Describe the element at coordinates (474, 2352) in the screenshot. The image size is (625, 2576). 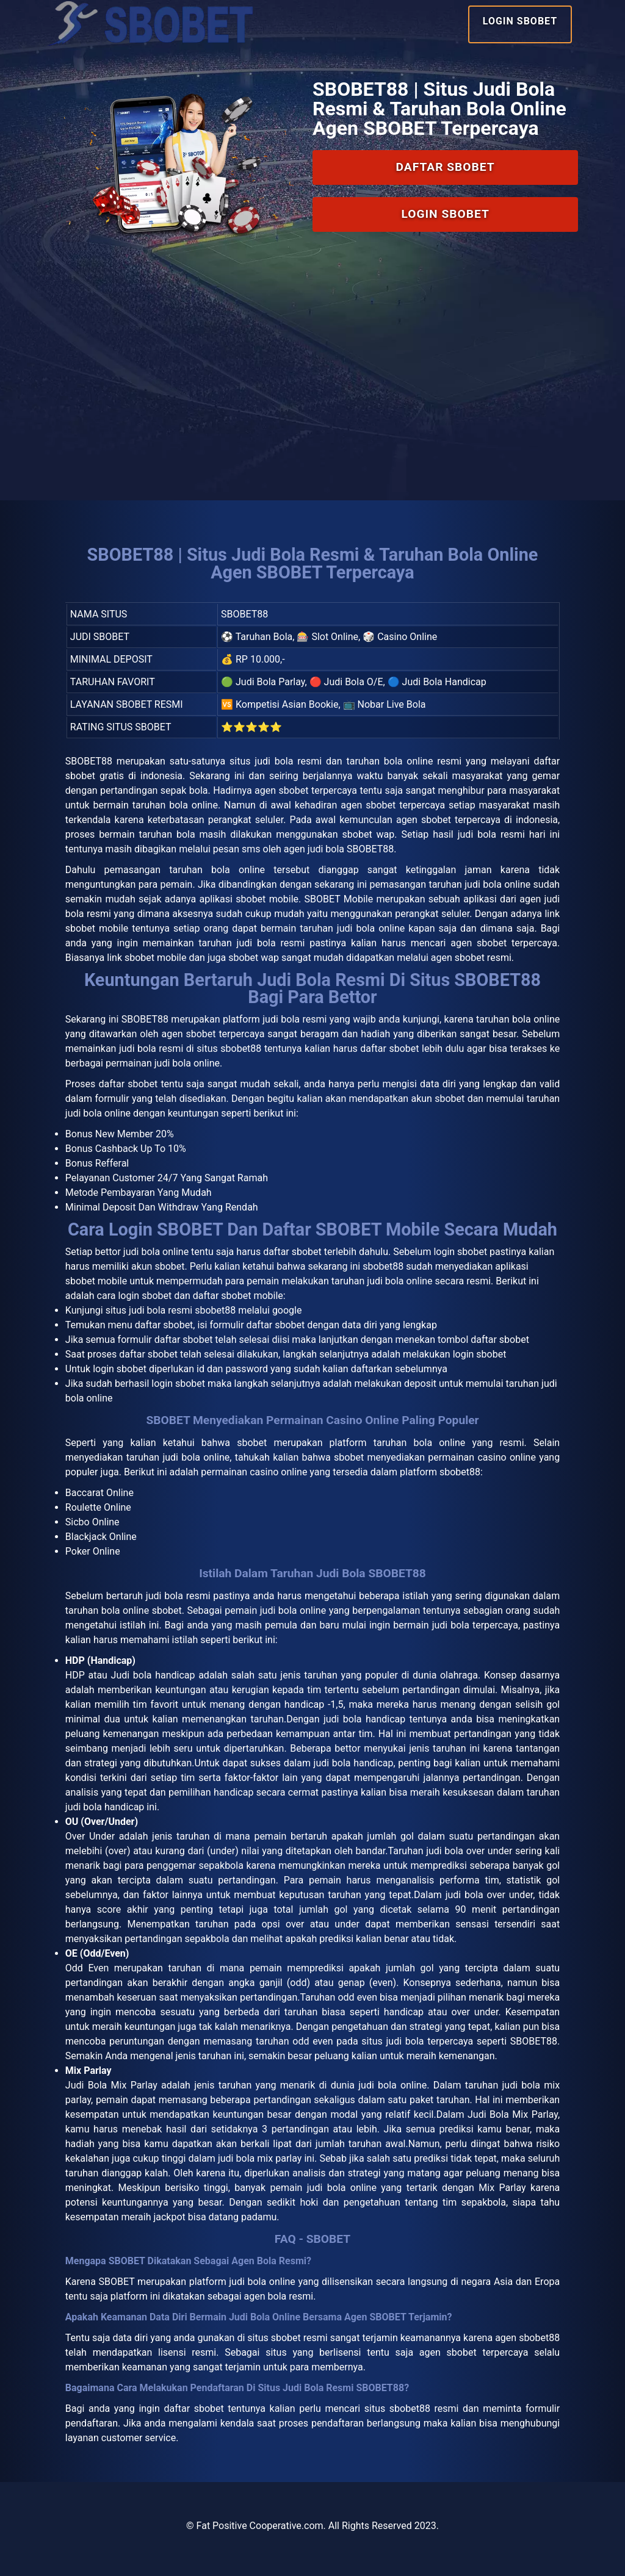
I see `agen sbobet terpercaya` at that location.